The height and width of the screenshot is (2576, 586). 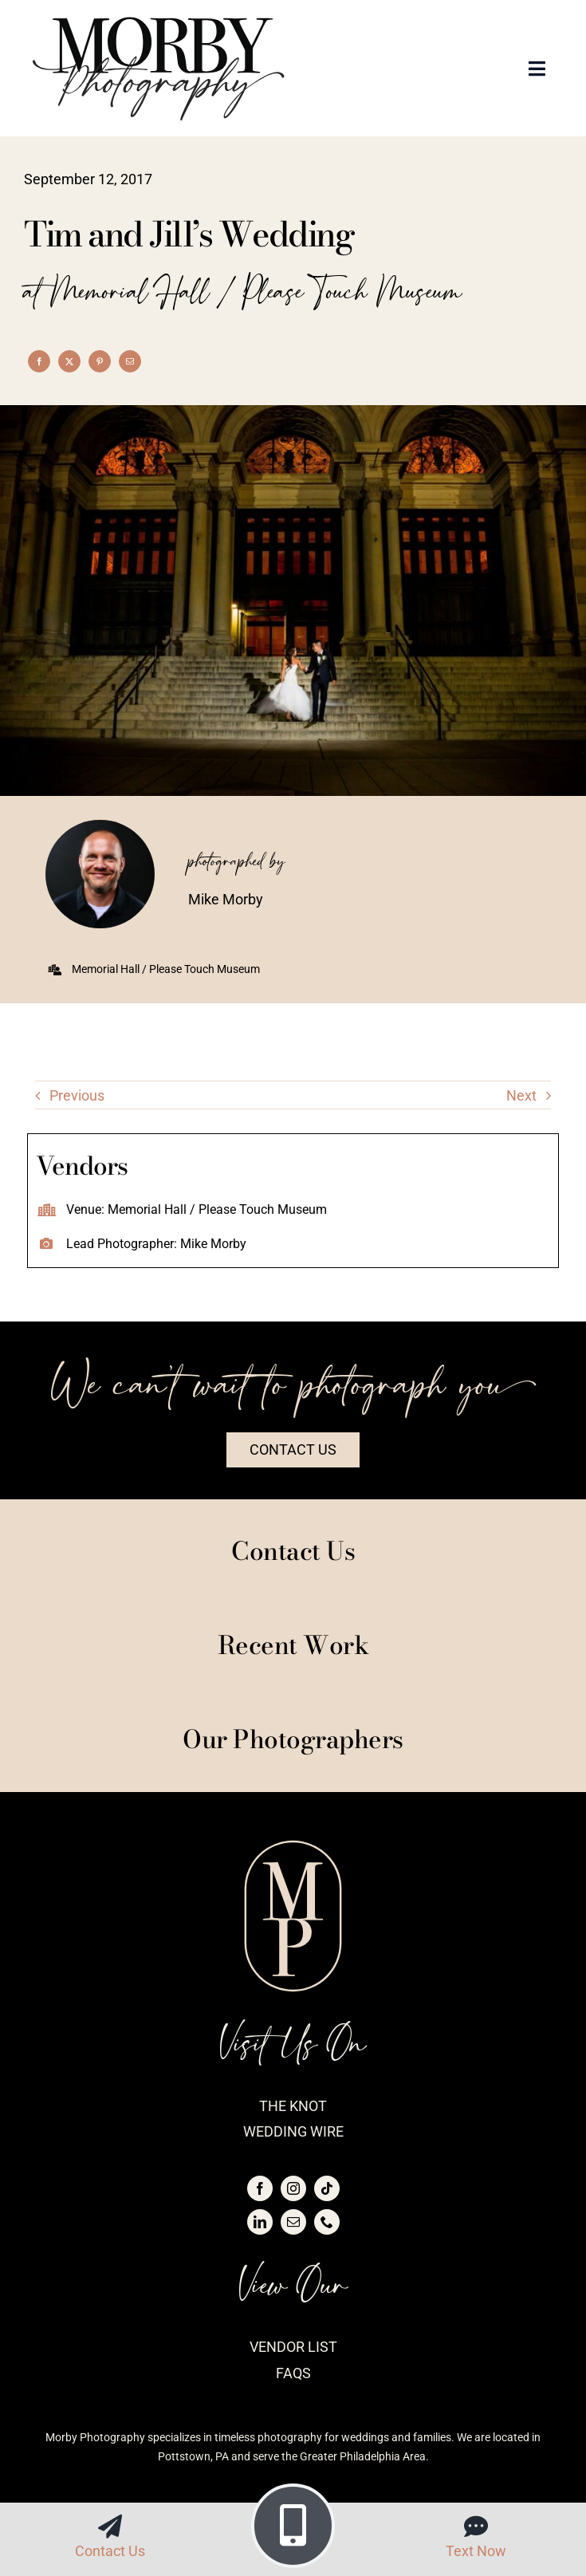 I want to click on Our Photographers, so click(x=293, y=1739).